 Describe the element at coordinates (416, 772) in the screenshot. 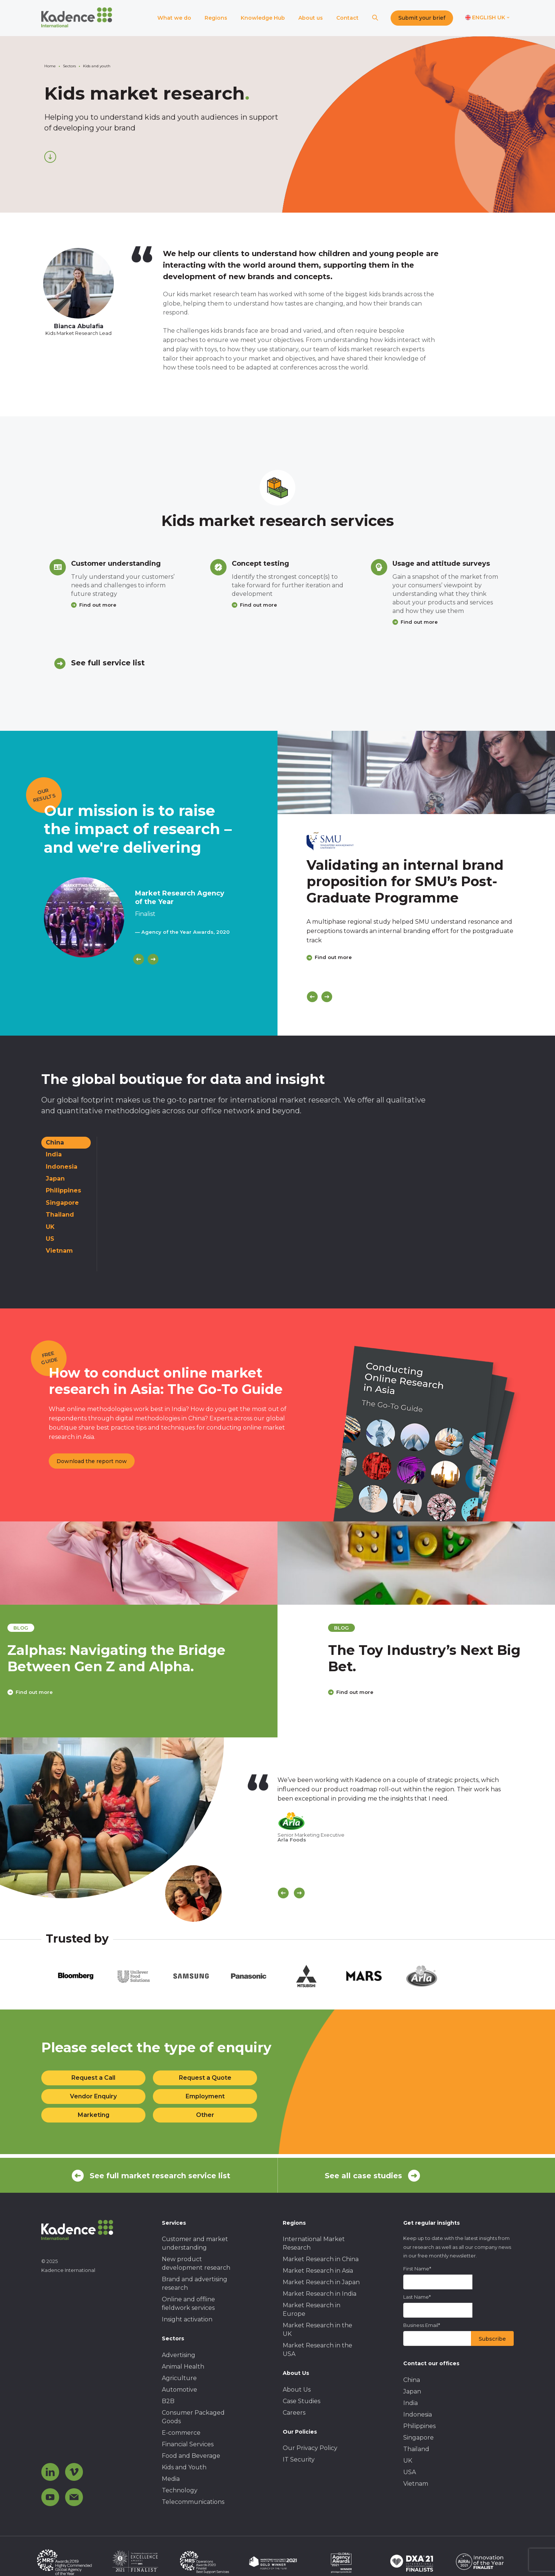

I see `[Click to view case study]` at that location.